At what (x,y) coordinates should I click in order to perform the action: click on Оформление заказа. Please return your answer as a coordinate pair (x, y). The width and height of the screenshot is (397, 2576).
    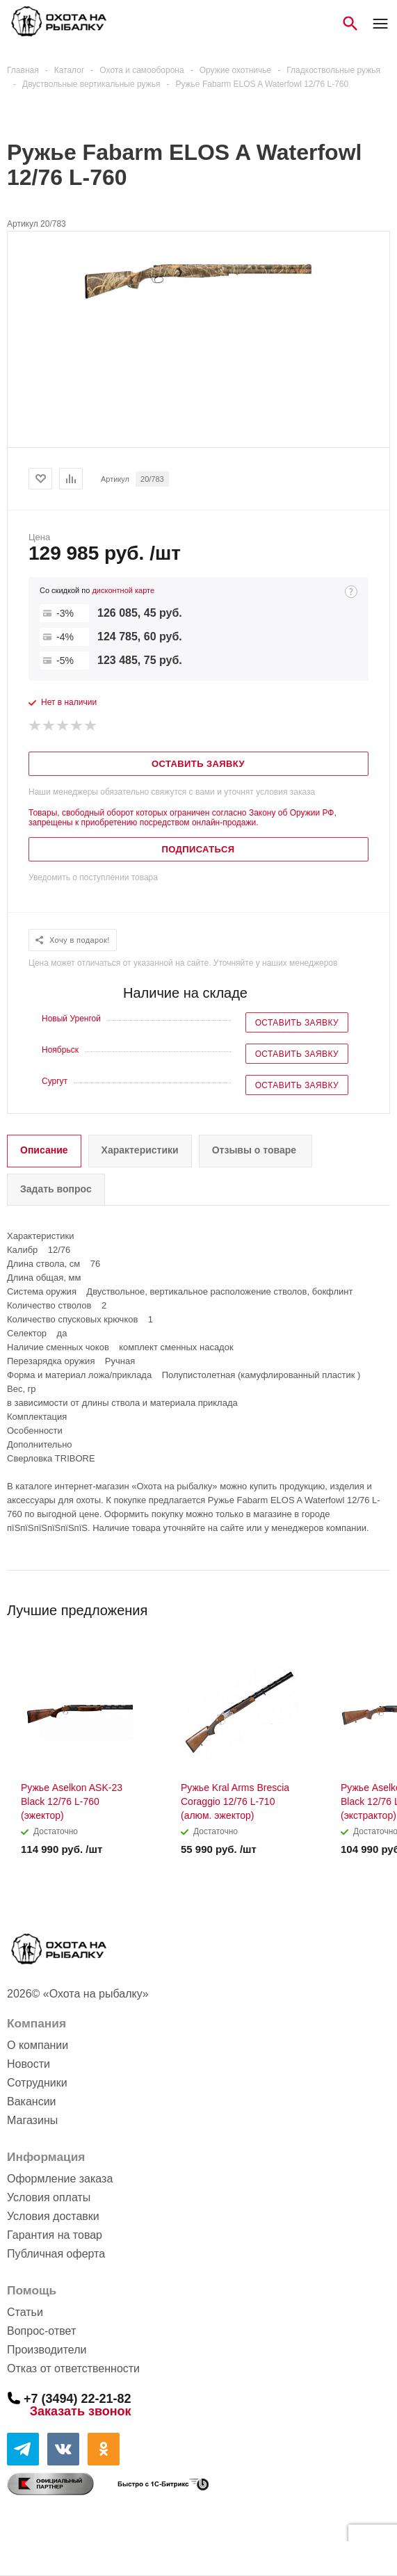
    Looking at the image, I should click on (60, 2179).